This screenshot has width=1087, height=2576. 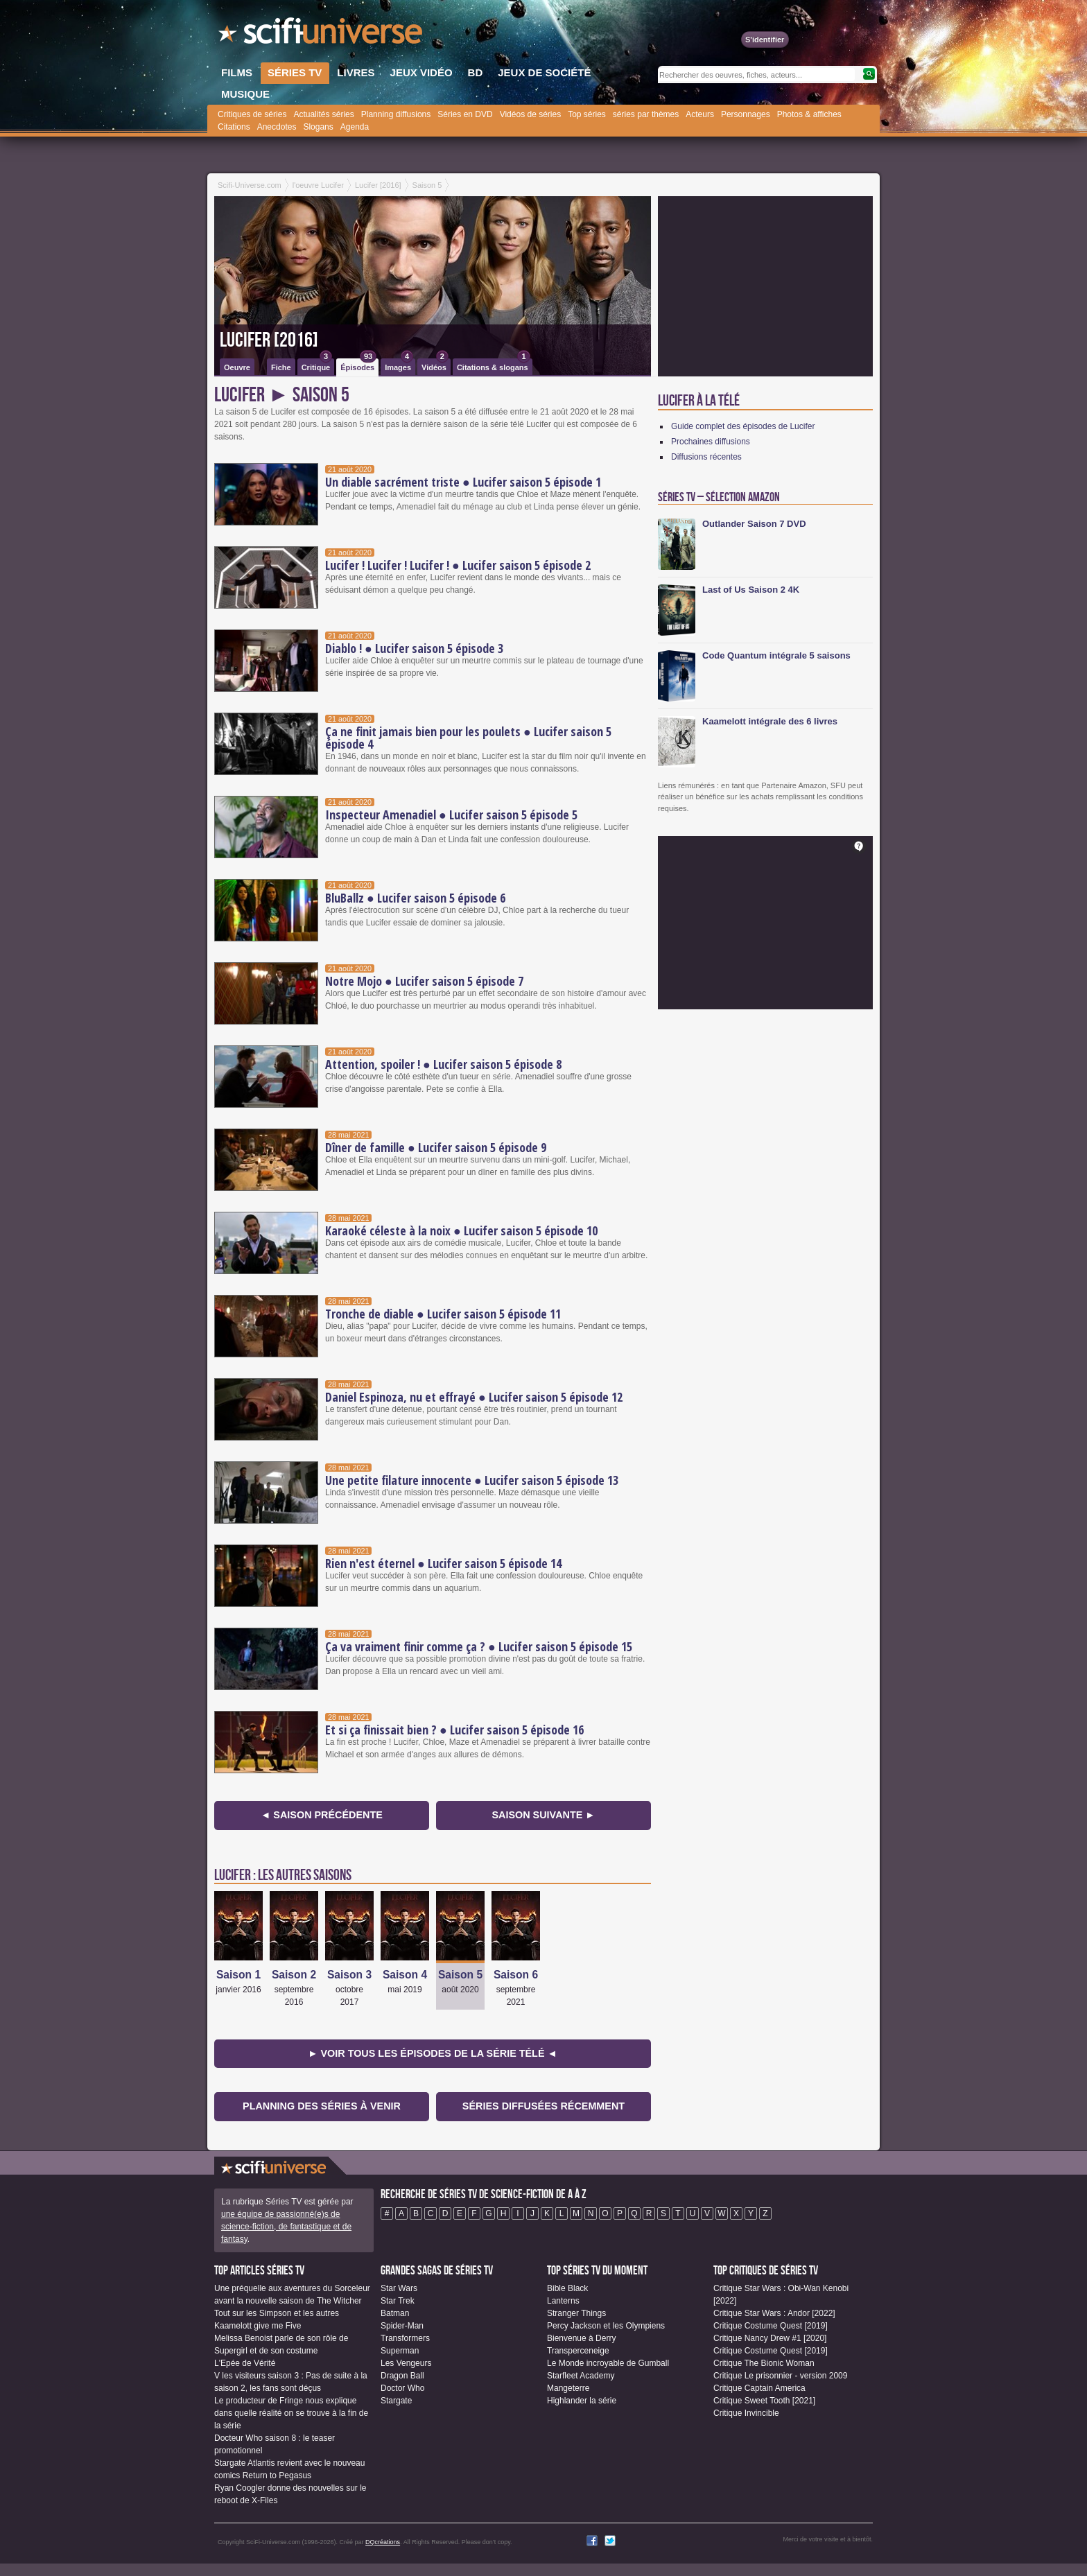 I want to click on Guide complet des épisodes de Lucifer, so click(x=743, y=426).